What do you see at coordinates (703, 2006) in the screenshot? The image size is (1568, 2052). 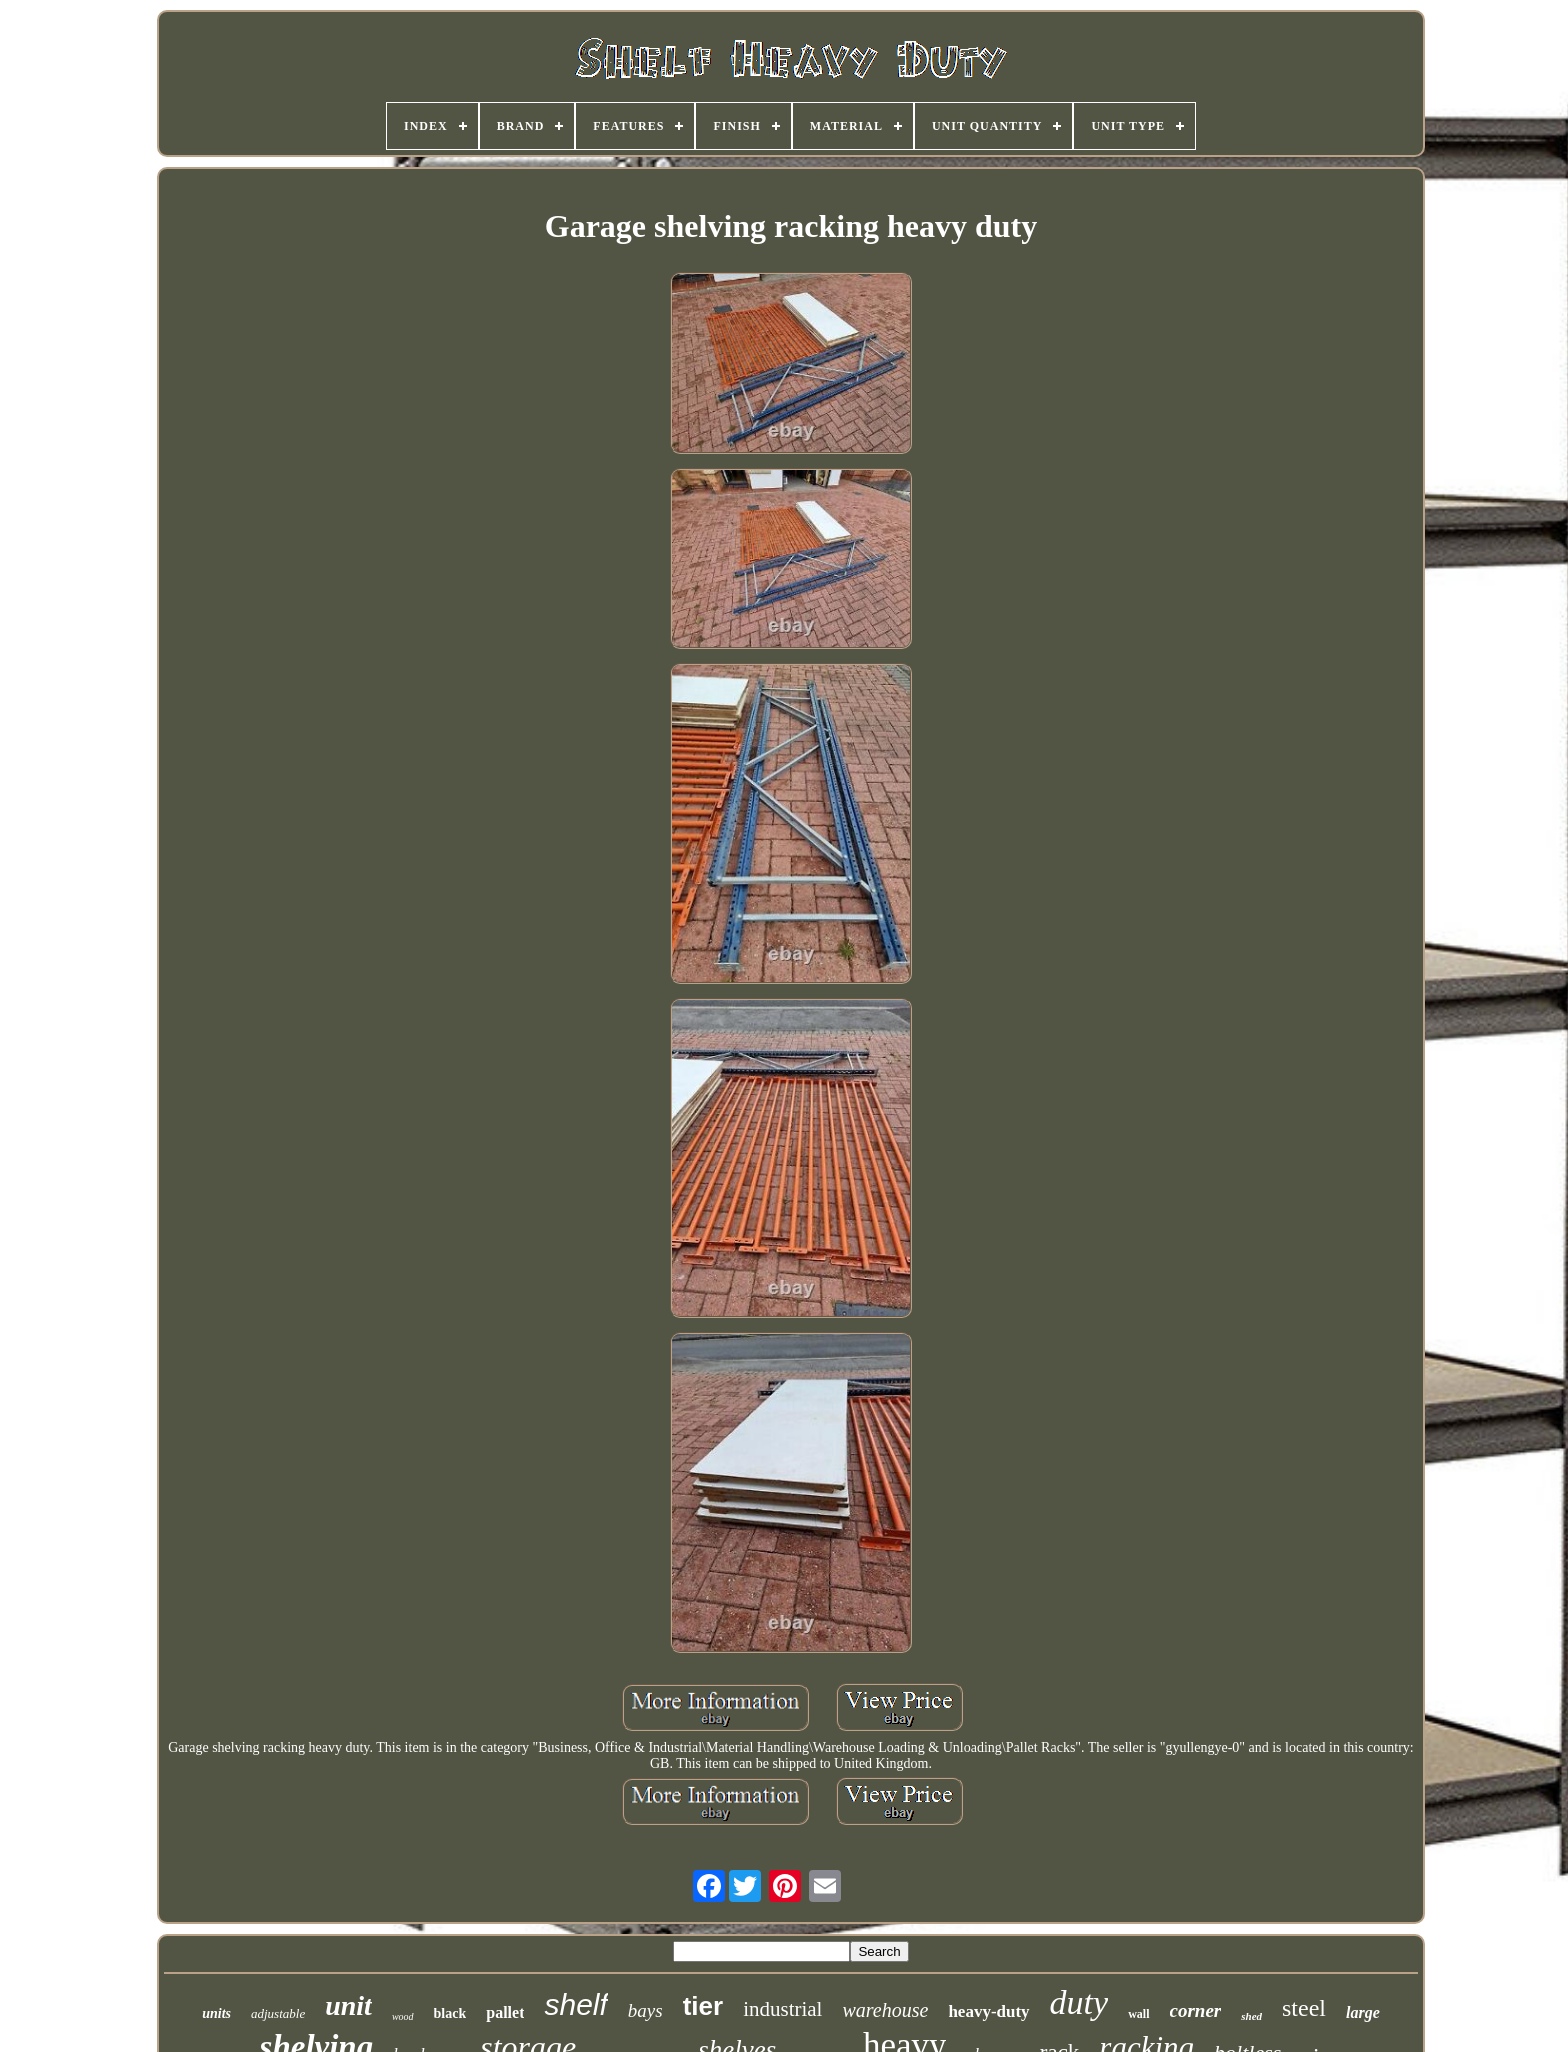 I see `tier` at bounding box center [703, 2006].